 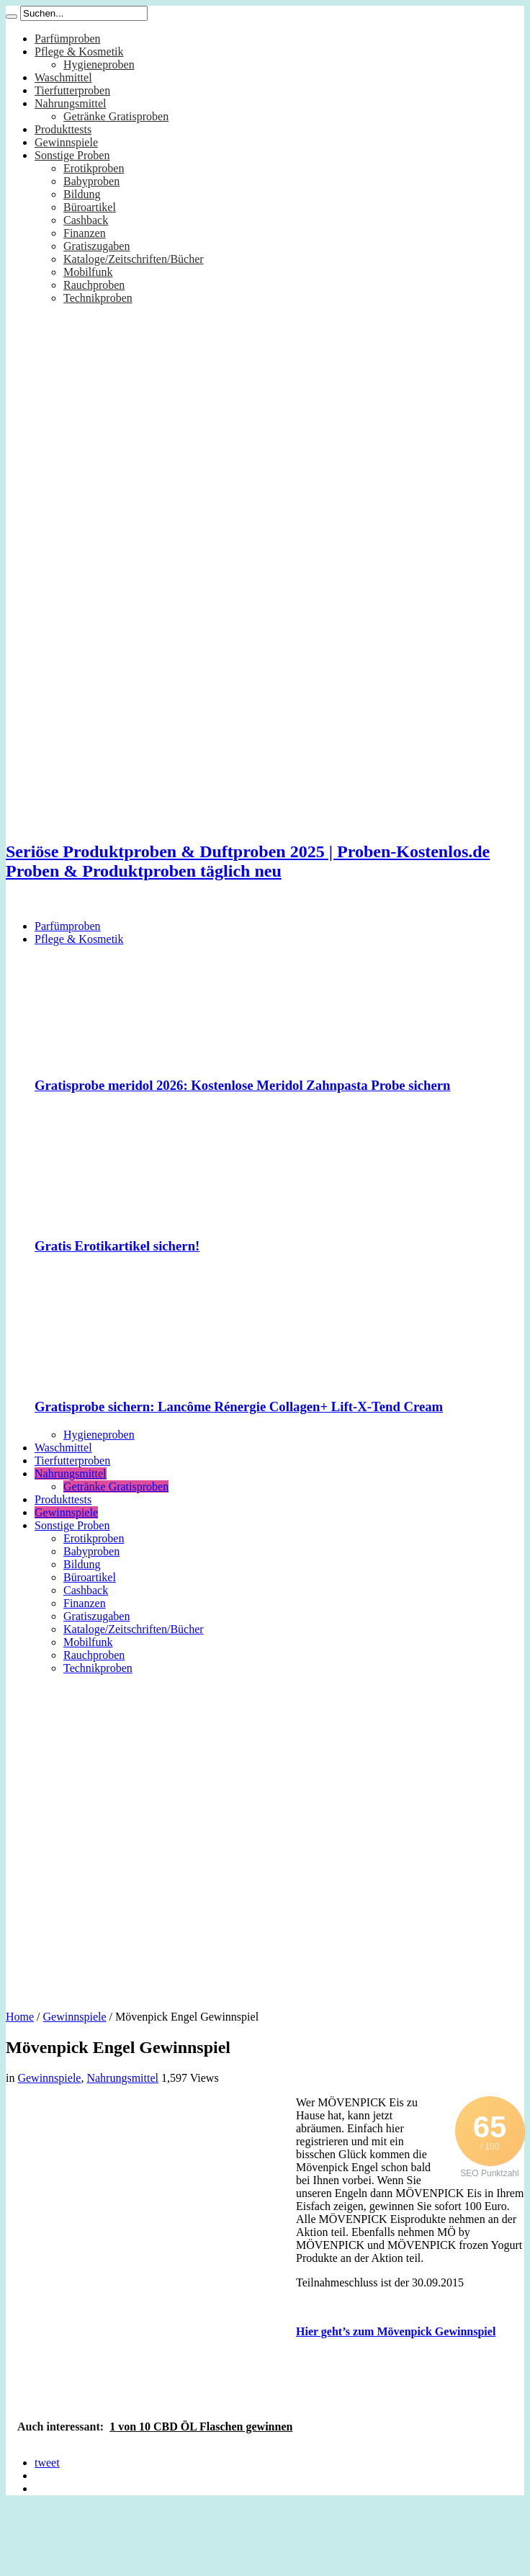 I want to click on Erotikproben, so click(x=93, y=168).